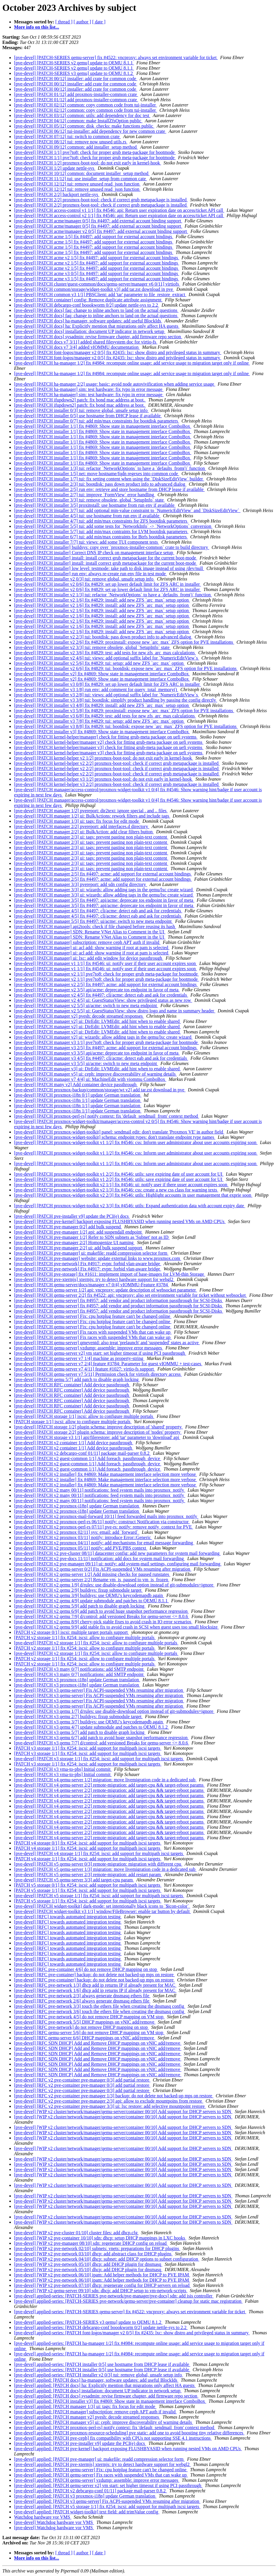 The image size is (278, 2576). Describe the element at coordinates (106, 1116) in the screenshot. I see `[pve-devel] [PATCH proxmox-perl-rs] notify context: fix 'default_sendmail_from' context method` at that location.